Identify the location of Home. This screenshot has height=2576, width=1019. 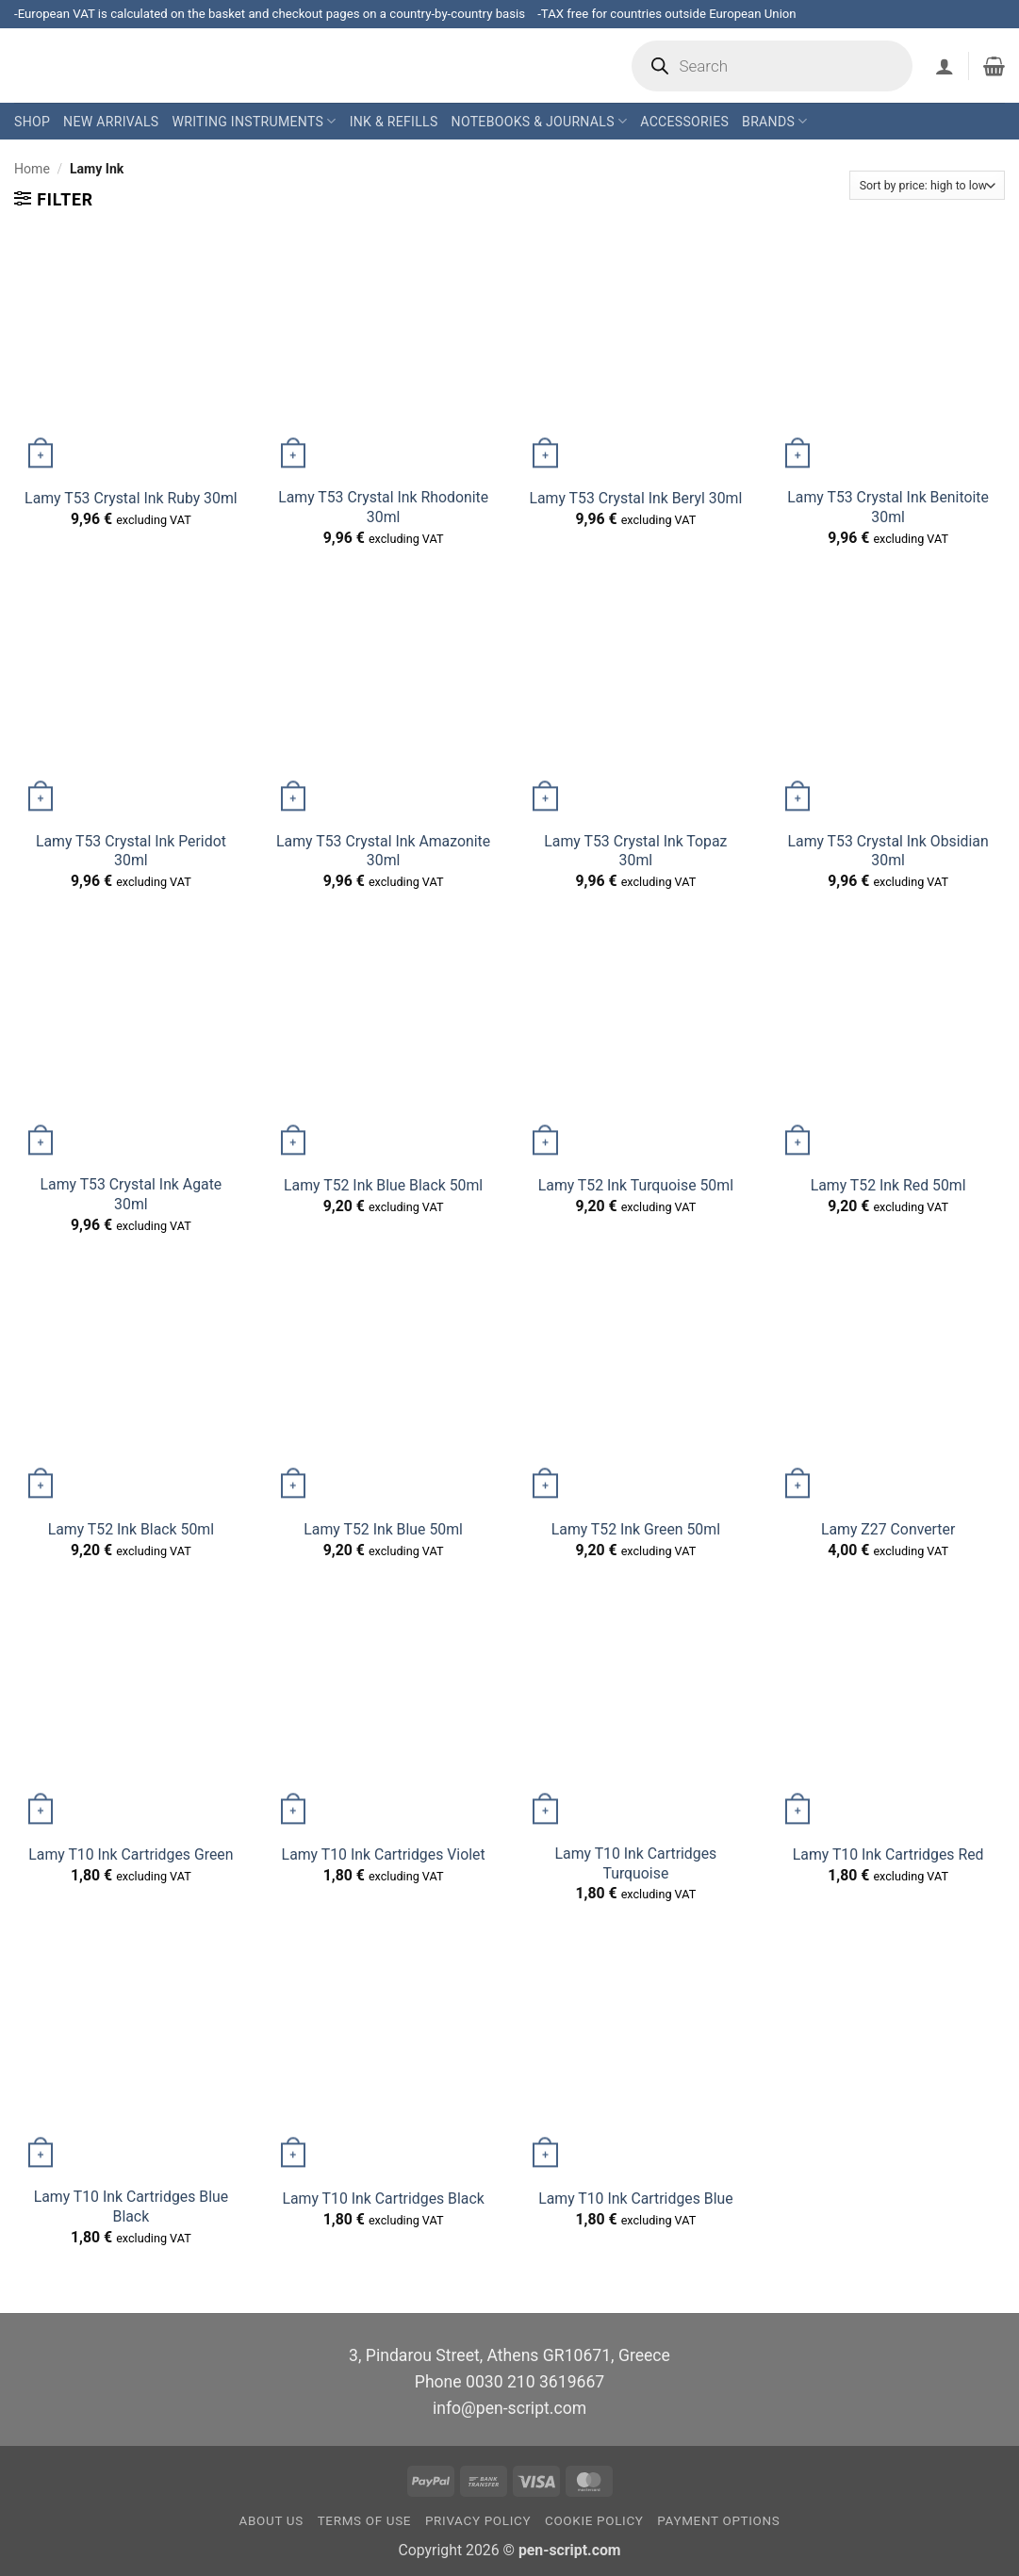
(32, 168).